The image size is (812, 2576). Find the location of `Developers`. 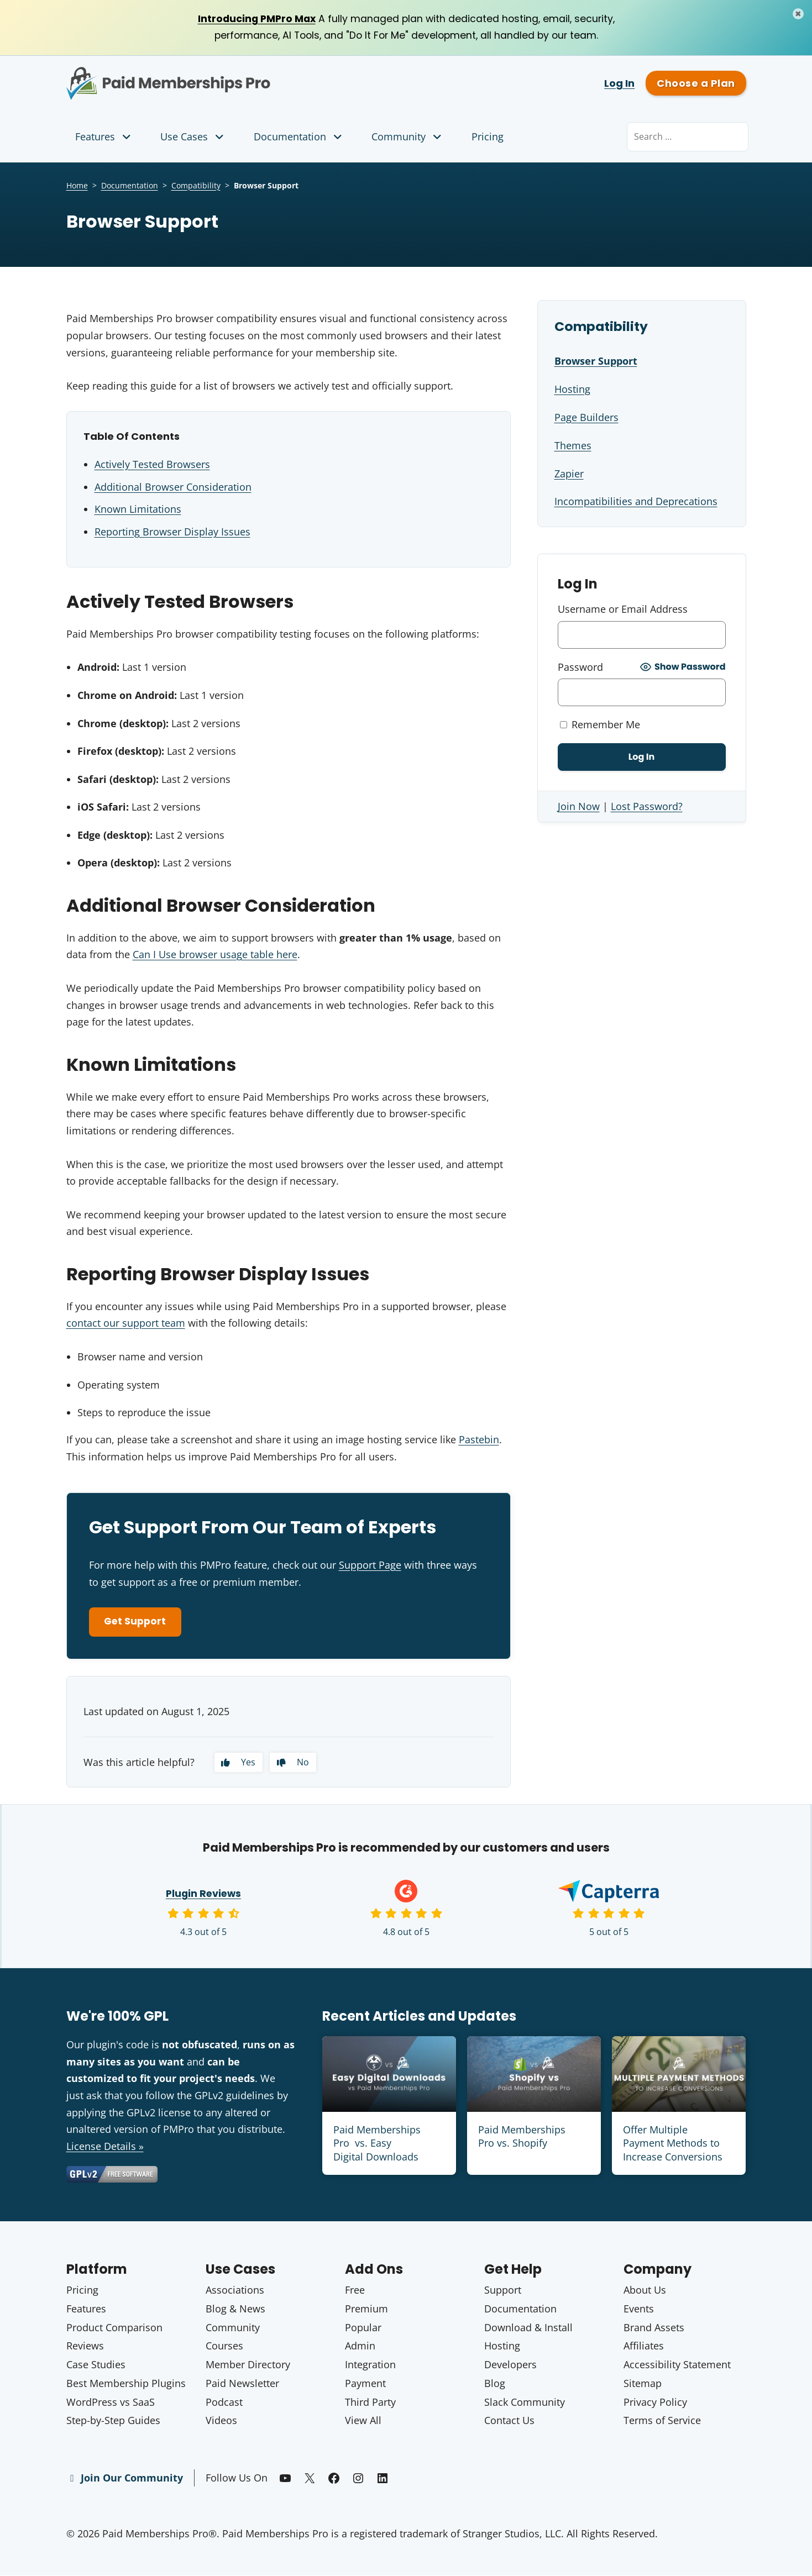

Developers is located at coordinates (510, 2366).